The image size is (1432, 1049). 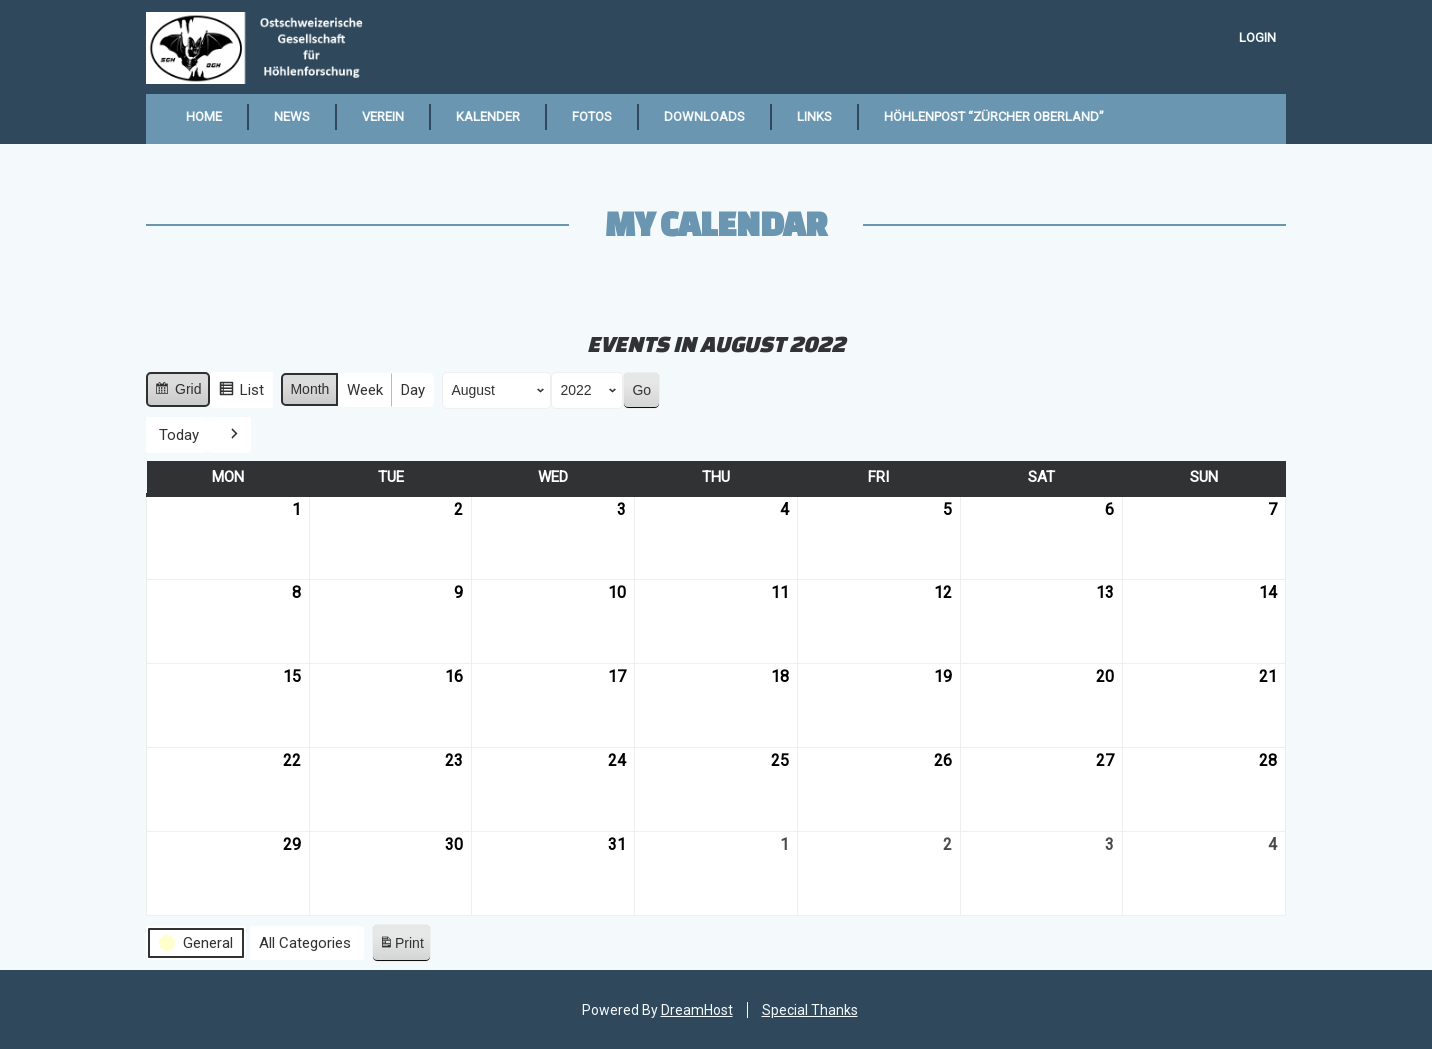 What do you see at coordinates (697, 1010) in the screenshot?
I see `DreamHost` at bounding box center [697, 1010].